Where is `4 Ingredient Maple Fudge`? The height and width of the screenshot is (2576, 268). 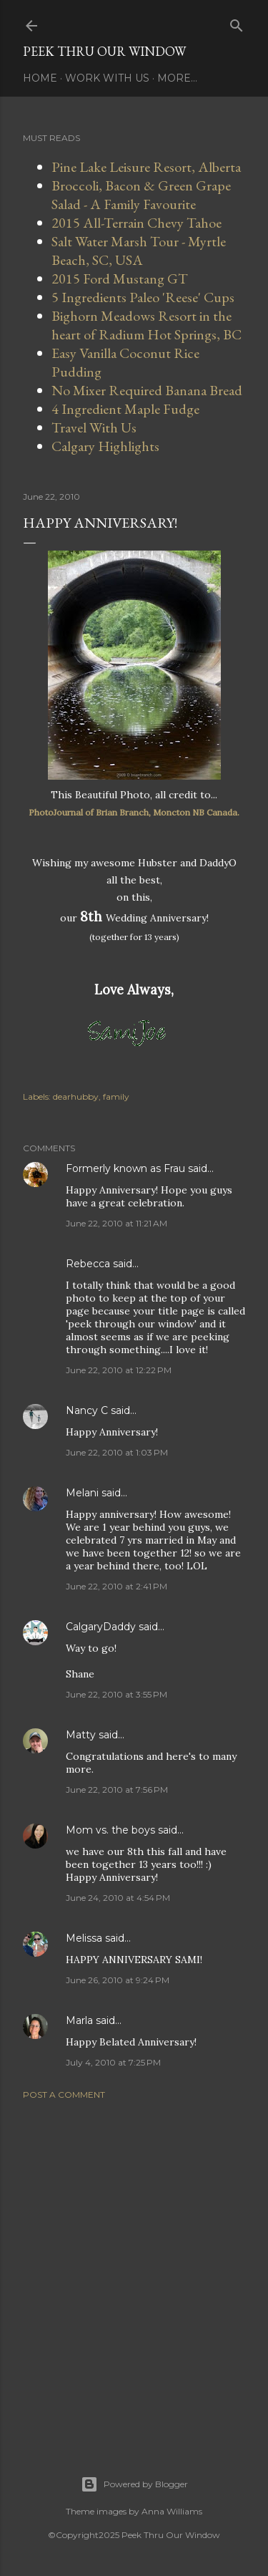
4 Ingredient Maple Fudge is located at coordinates (125, 409).